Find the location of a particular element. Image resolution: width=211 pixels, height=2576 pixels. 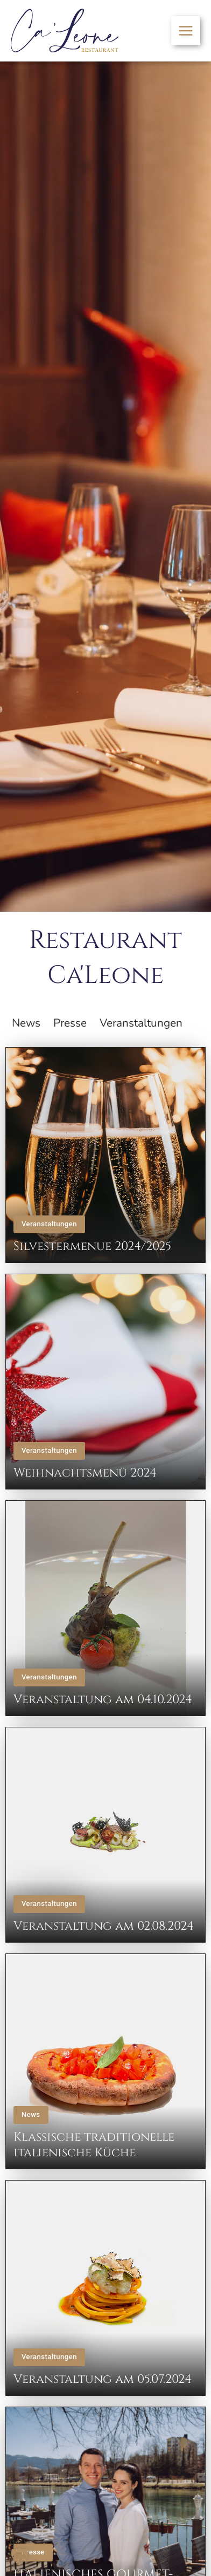

Klassische traditionelle italienische Küche is located at coordinates (93, 2145).